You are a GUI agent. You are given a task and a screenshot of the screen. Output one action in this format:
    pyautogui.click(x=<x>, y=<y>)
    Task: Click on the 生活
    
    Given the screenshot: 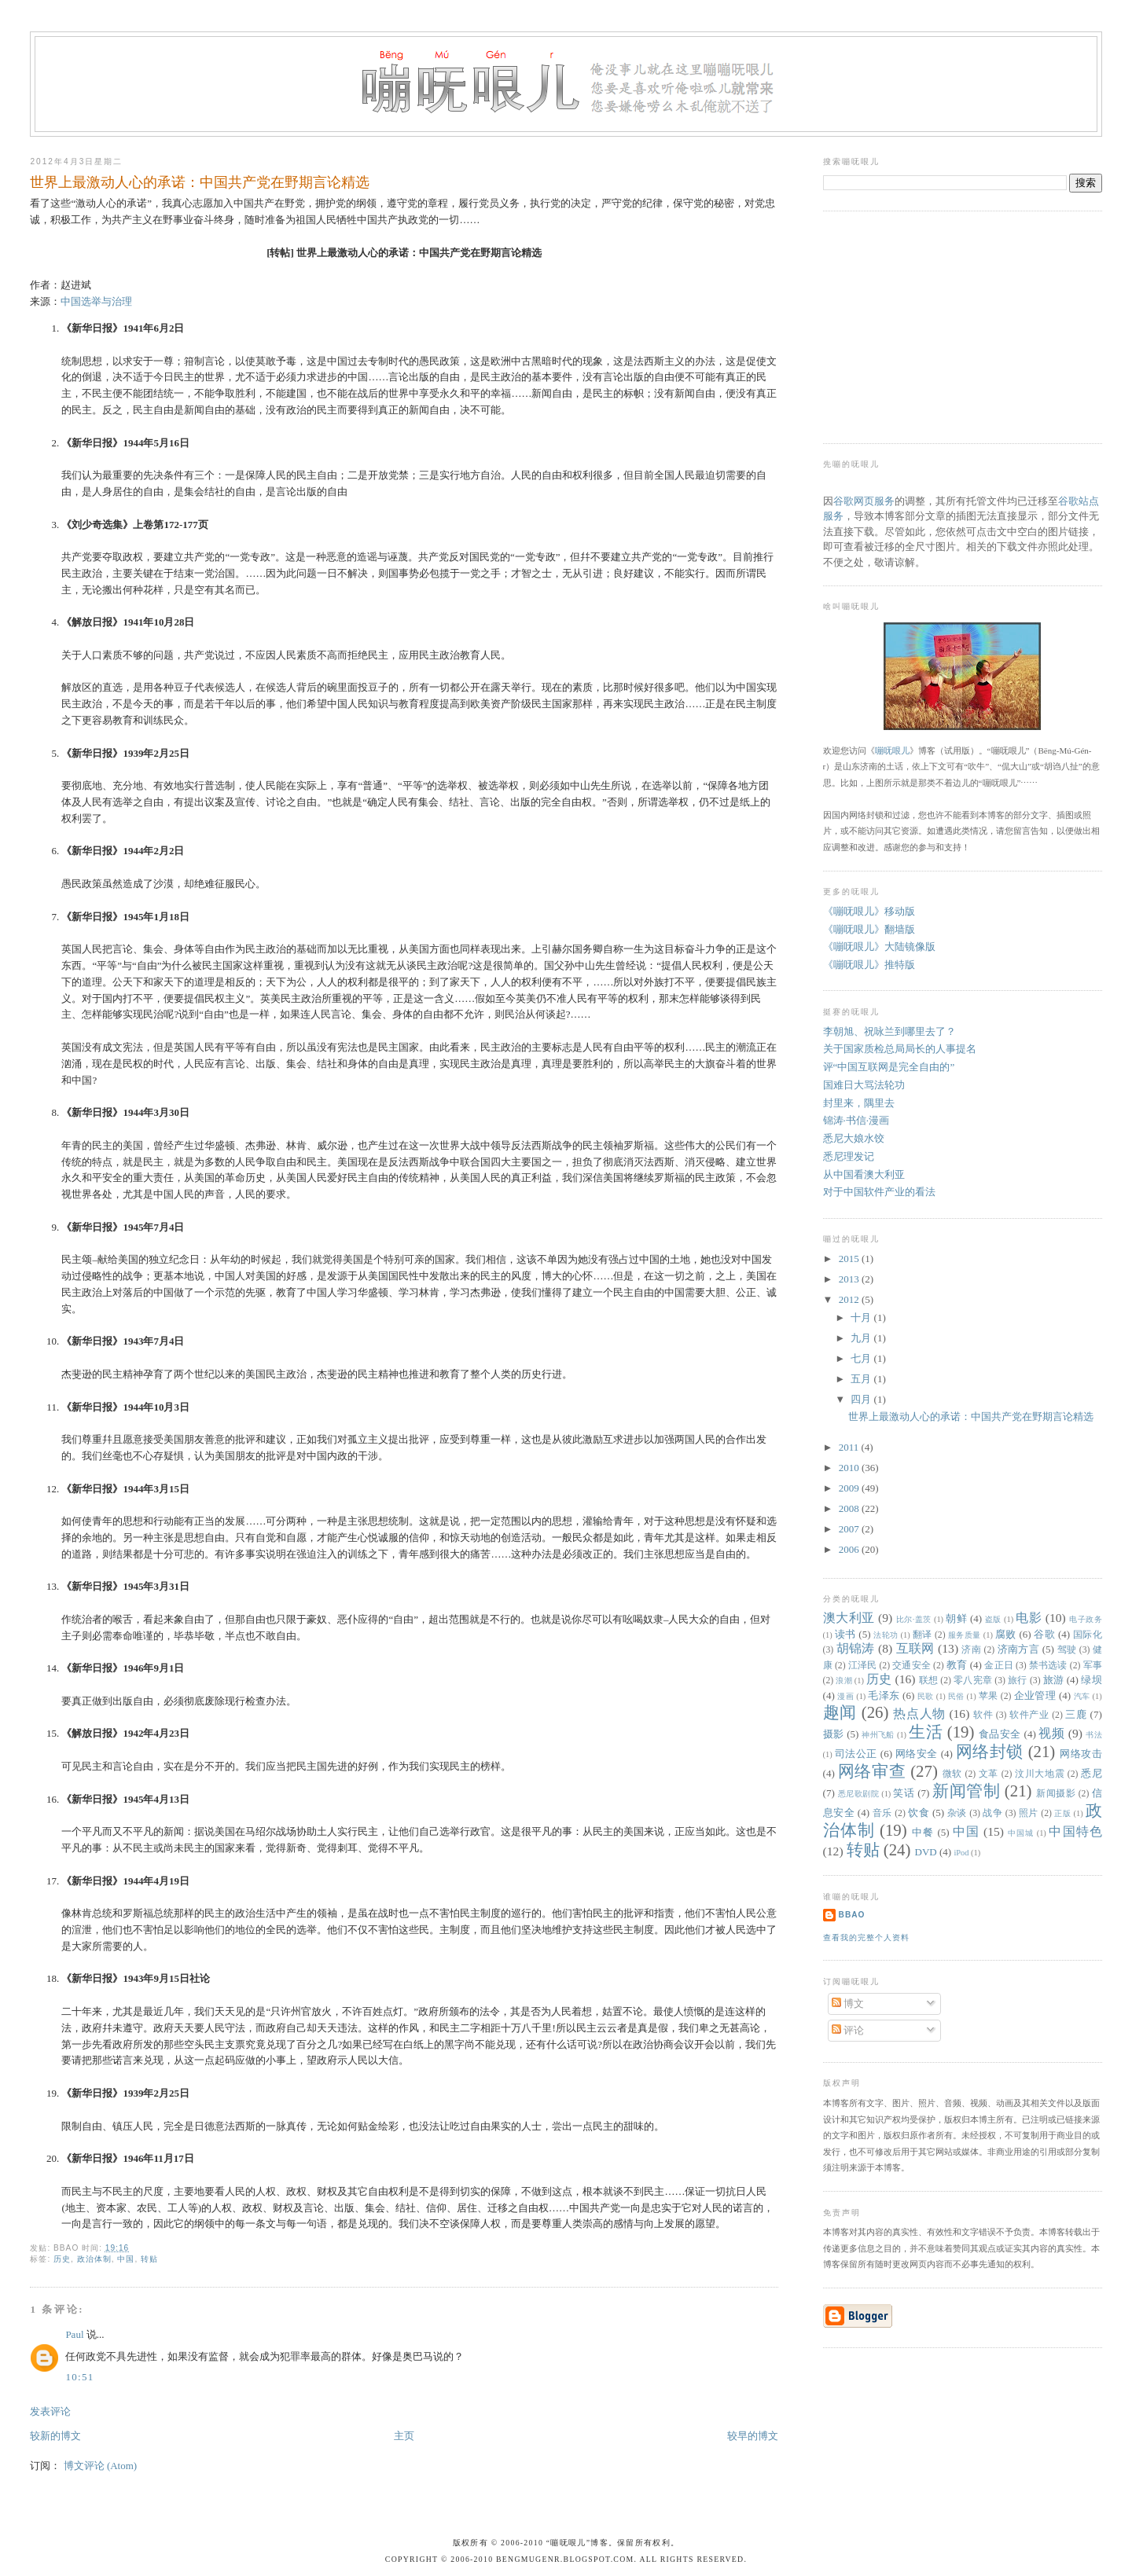 What is the action you would take?
    pyautogui.click(x=926, y=1732)
    